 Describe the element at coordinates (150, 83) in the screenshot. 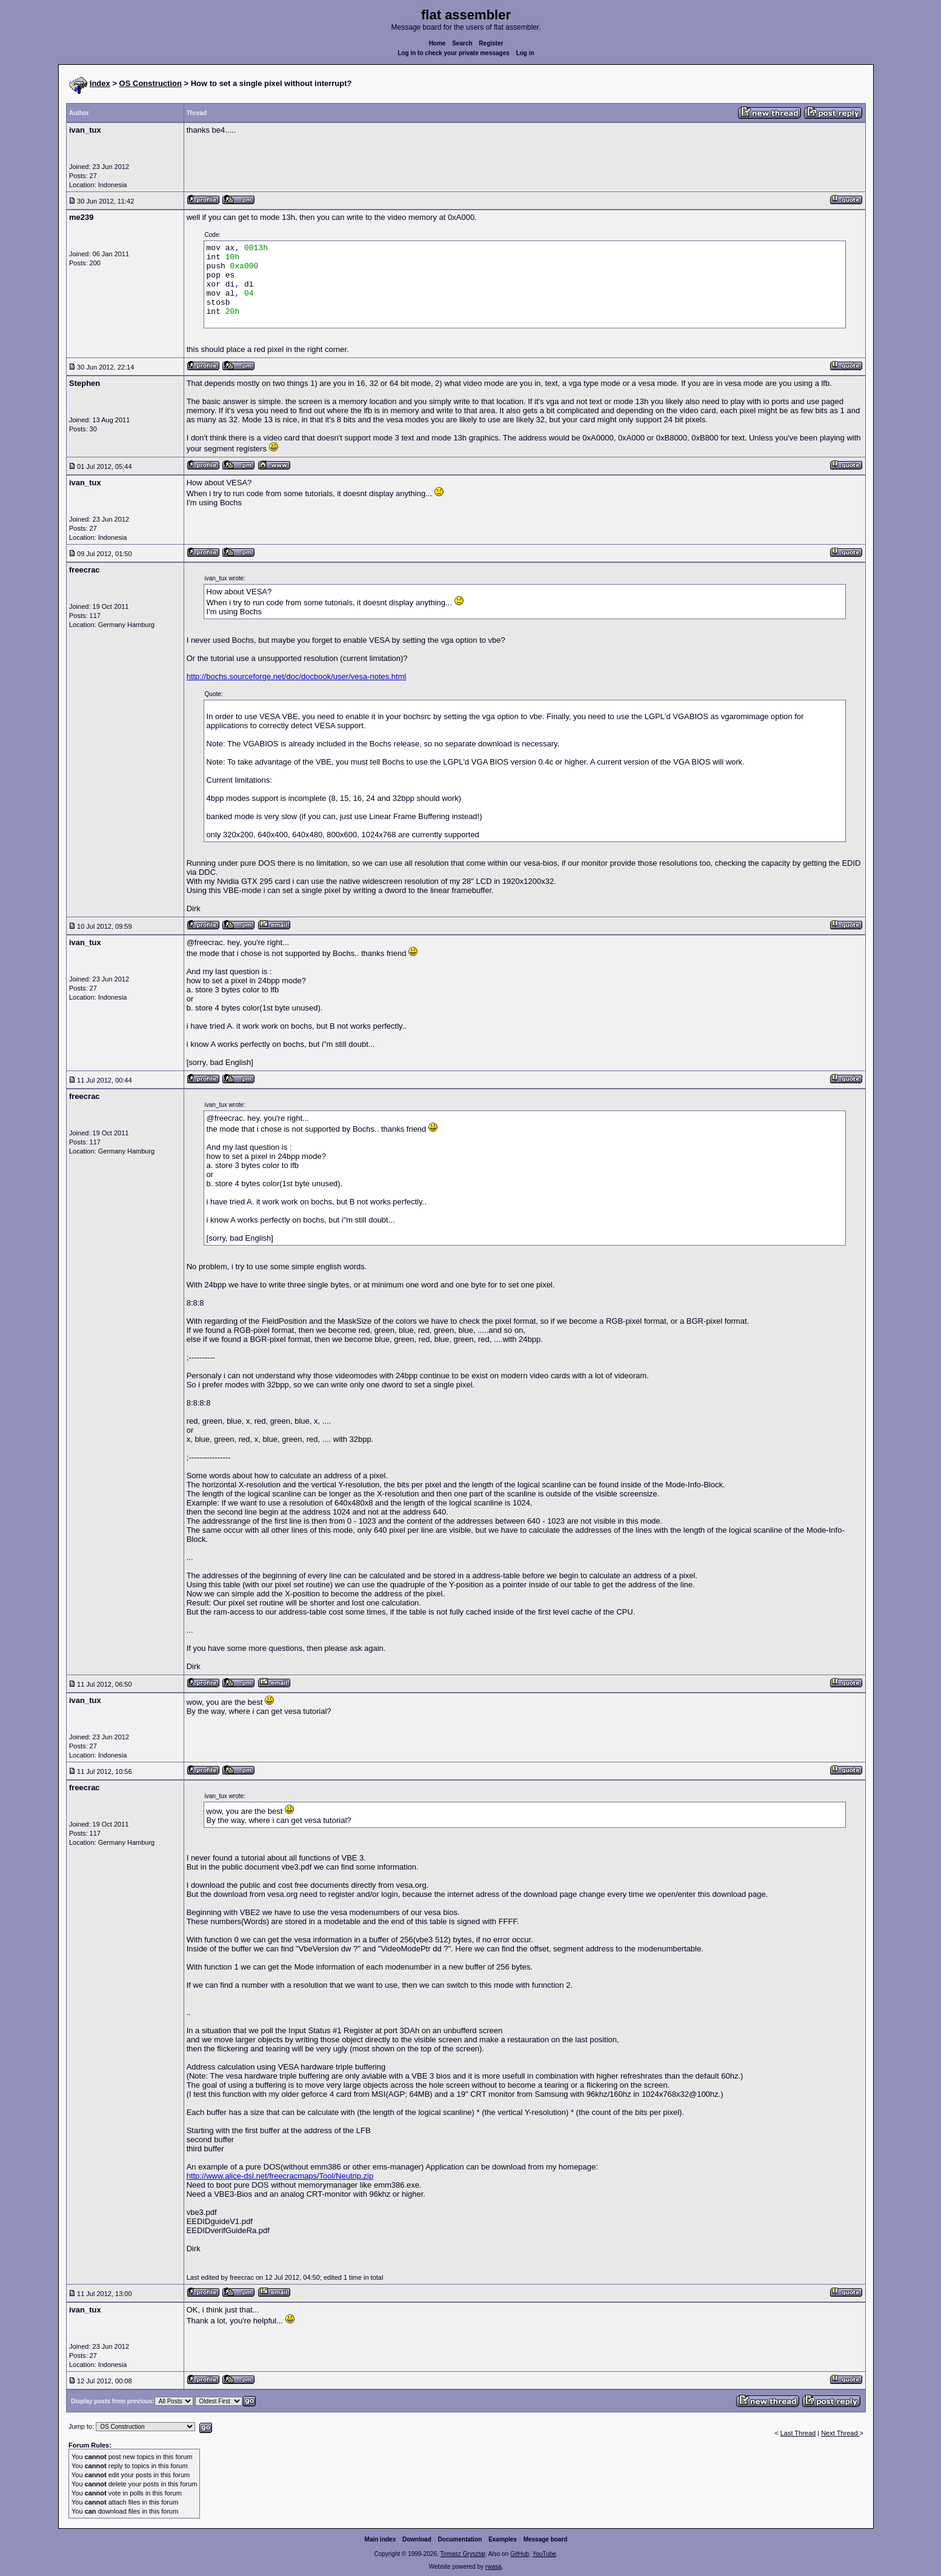

I see `OS Construction` at that location.